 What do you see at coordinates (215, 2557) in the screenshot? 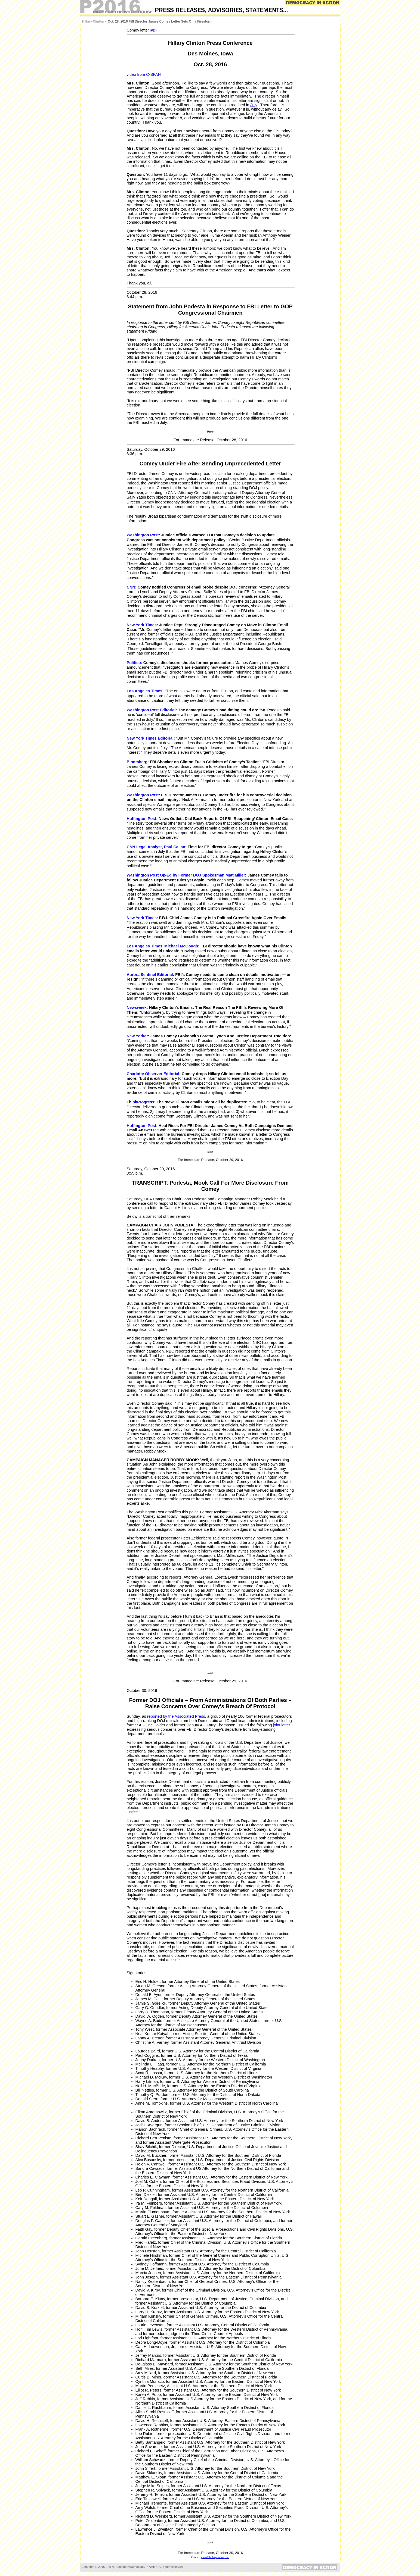
I see `press@hillaryclinton.com` at bounding box center [215, 2557].